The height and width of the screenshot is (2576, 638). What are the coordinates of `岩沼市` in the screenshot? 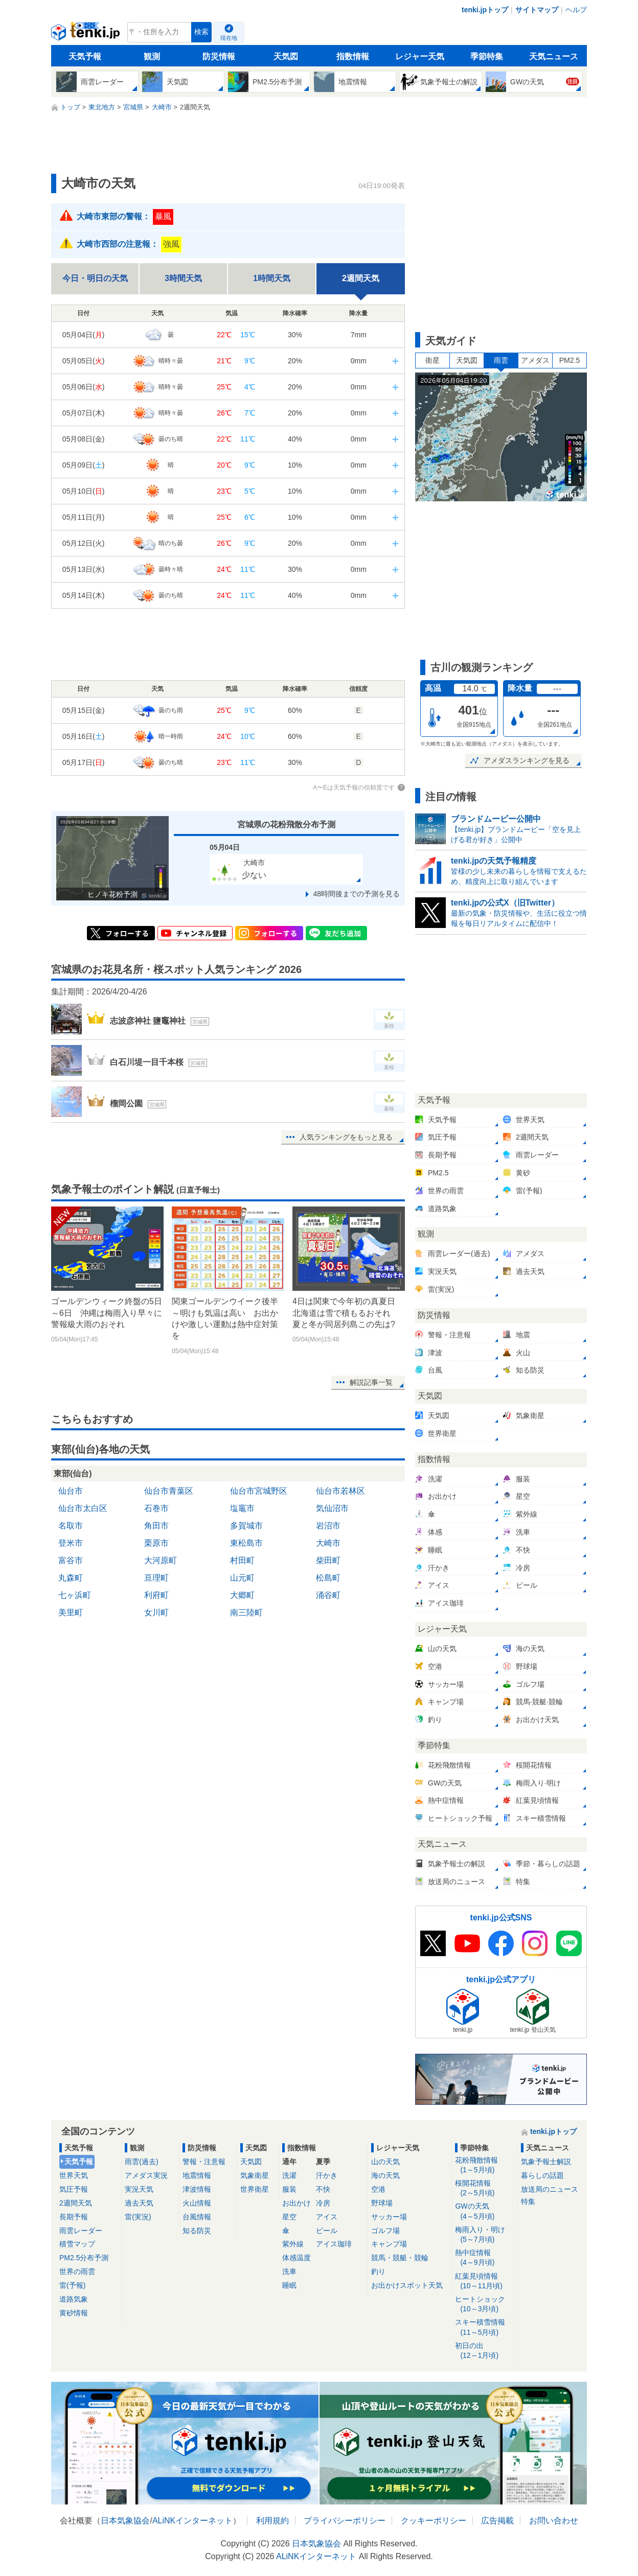 It's located at (328, 1525).